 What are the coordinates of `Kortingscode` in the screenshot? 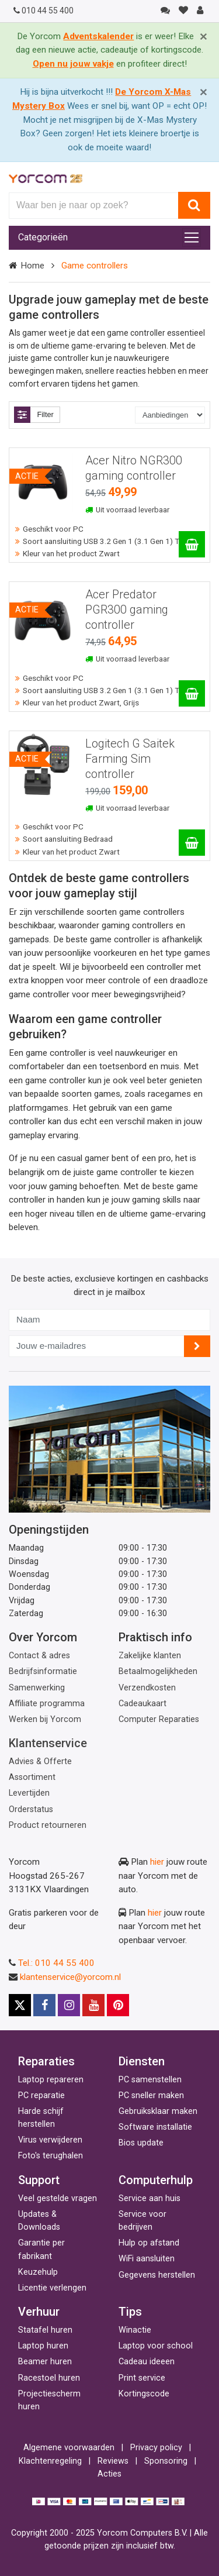 It's located at (144, 2394).